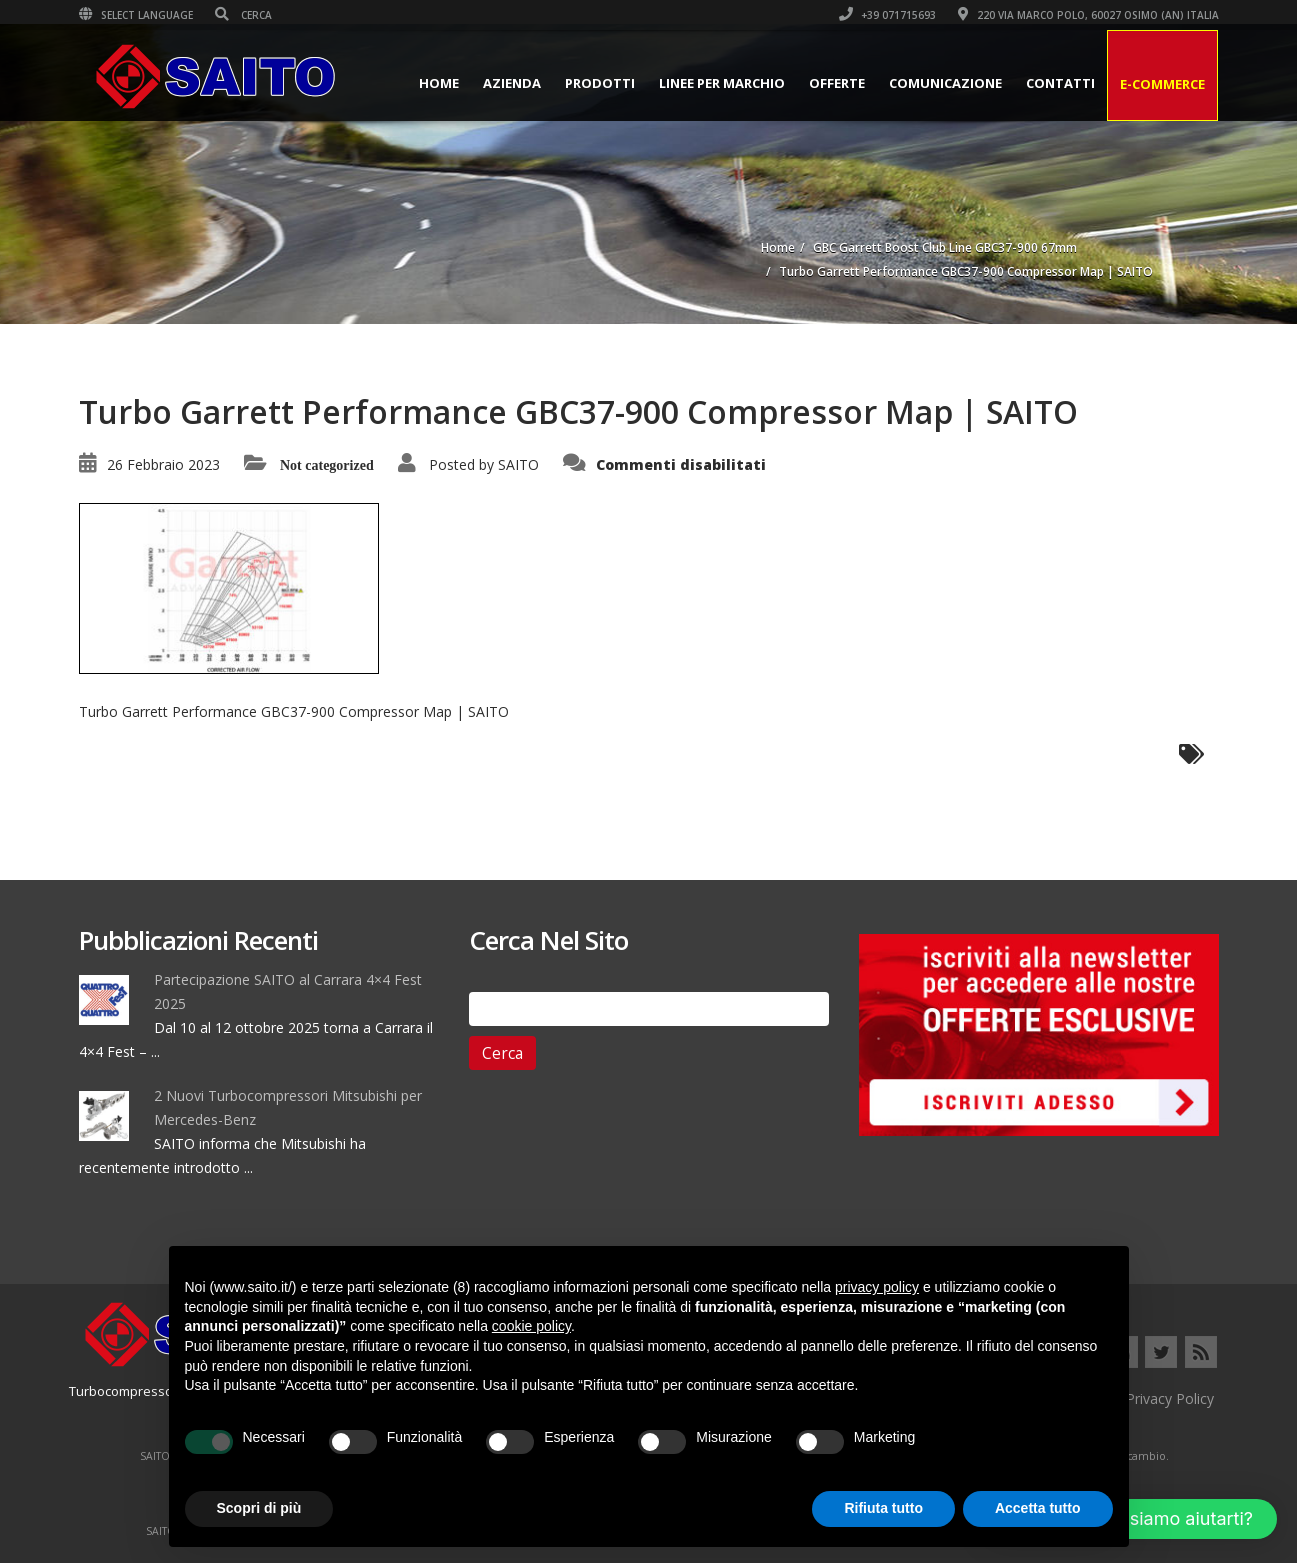 This screenshot has height=1563, width=1297. I want to click on E-Commerce, so click(1162, 84).